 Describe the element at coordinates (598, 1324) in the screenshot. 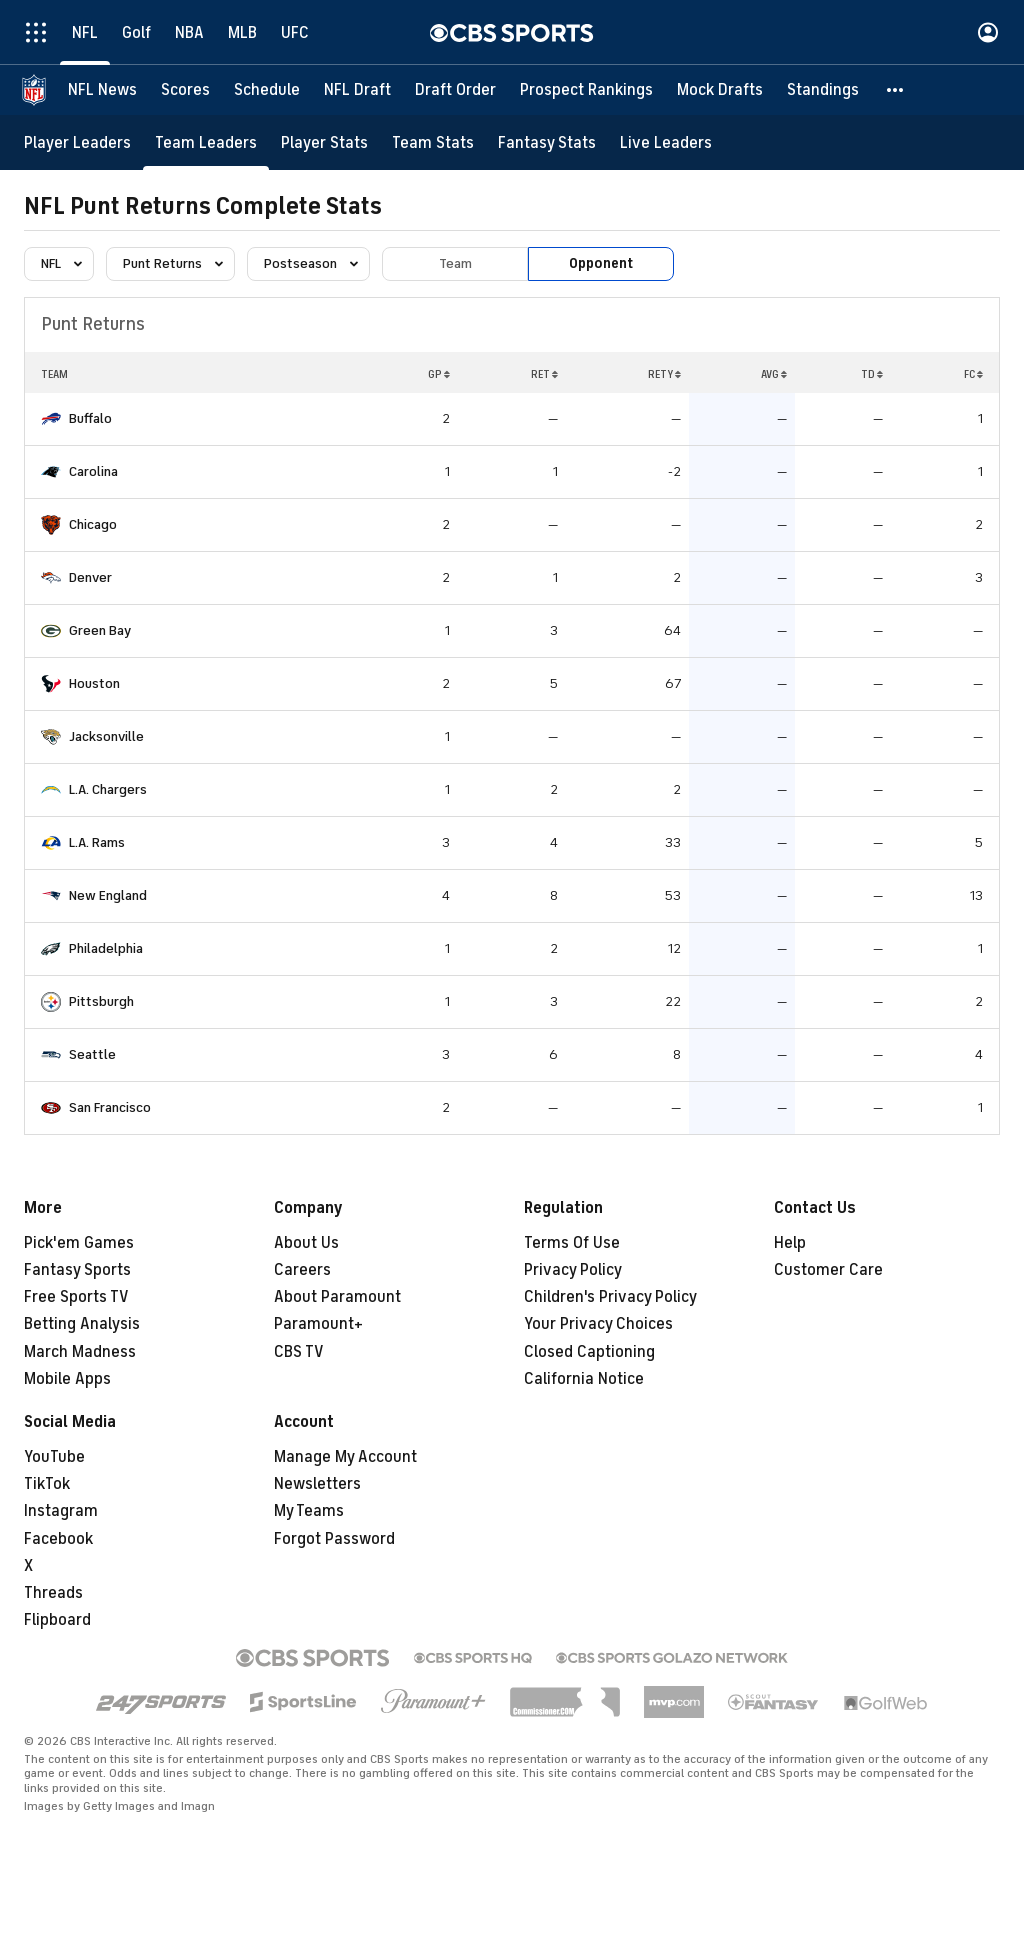

I see `Your Privacy Choices` at that location.